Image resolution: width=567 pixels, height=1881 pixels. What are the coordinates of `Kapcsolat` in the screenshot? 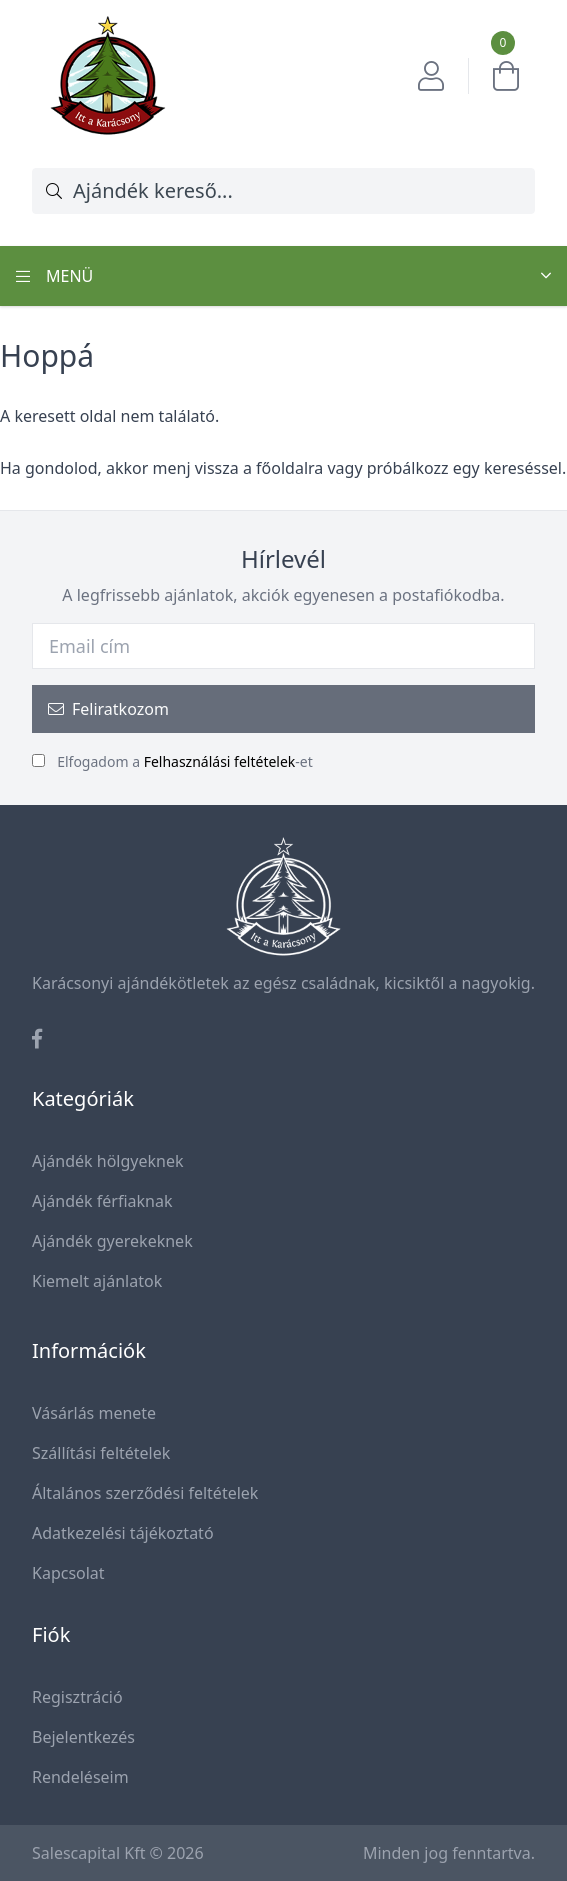 It's located at (68, 1573).